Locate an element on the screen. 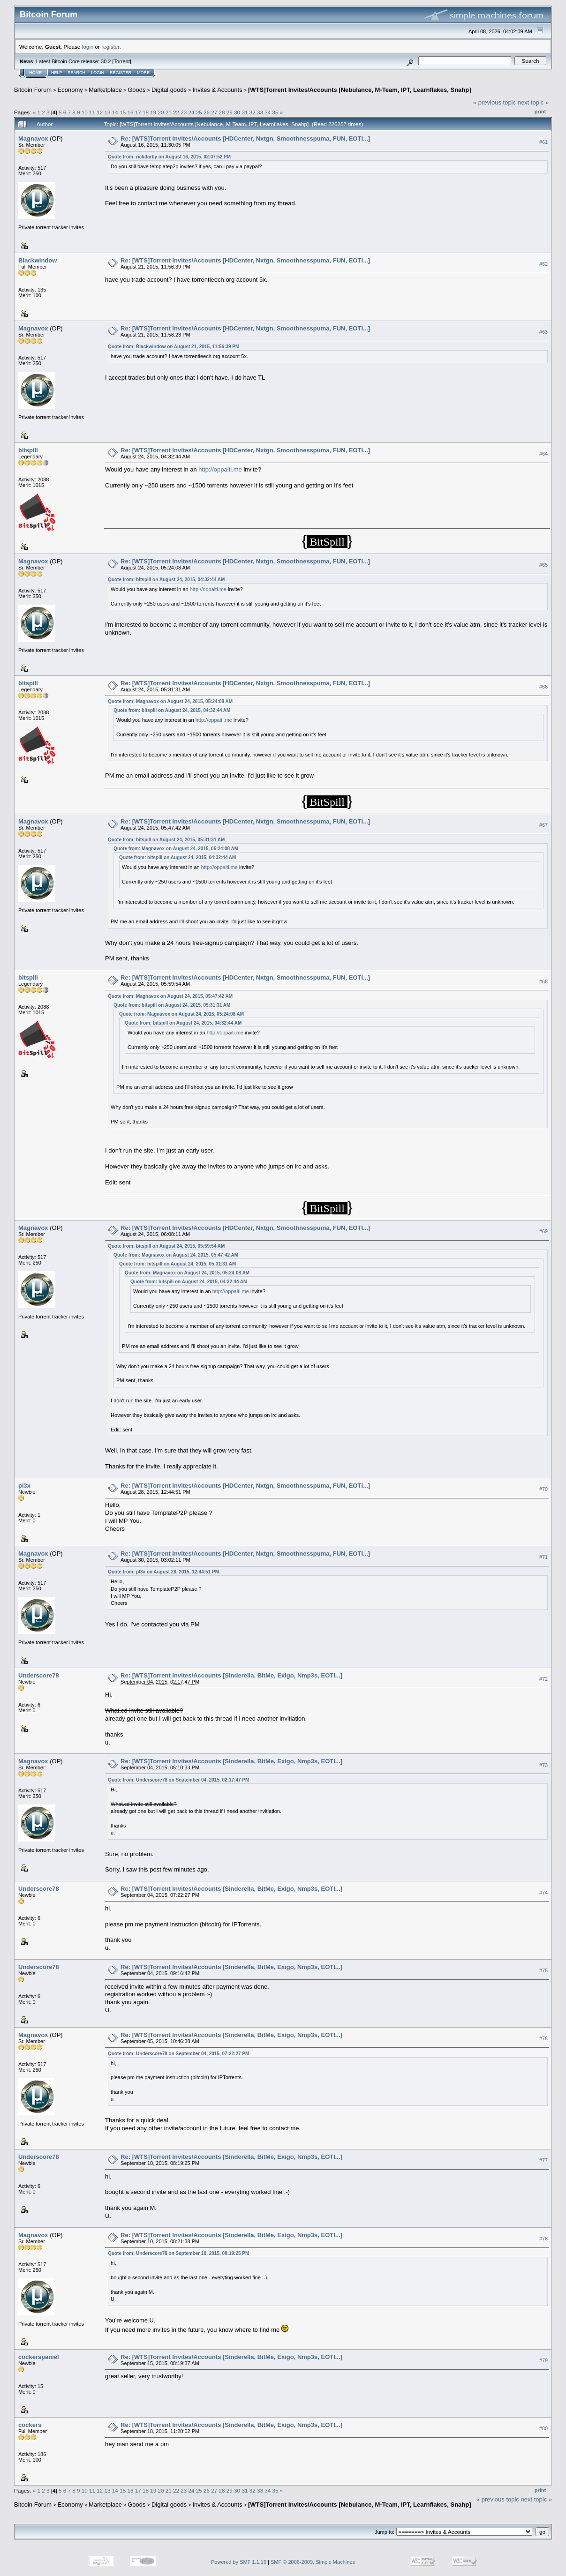 Image resolution: width=566 pixels, height=2576 pixels. 16 is located at coordinates (130, 112).